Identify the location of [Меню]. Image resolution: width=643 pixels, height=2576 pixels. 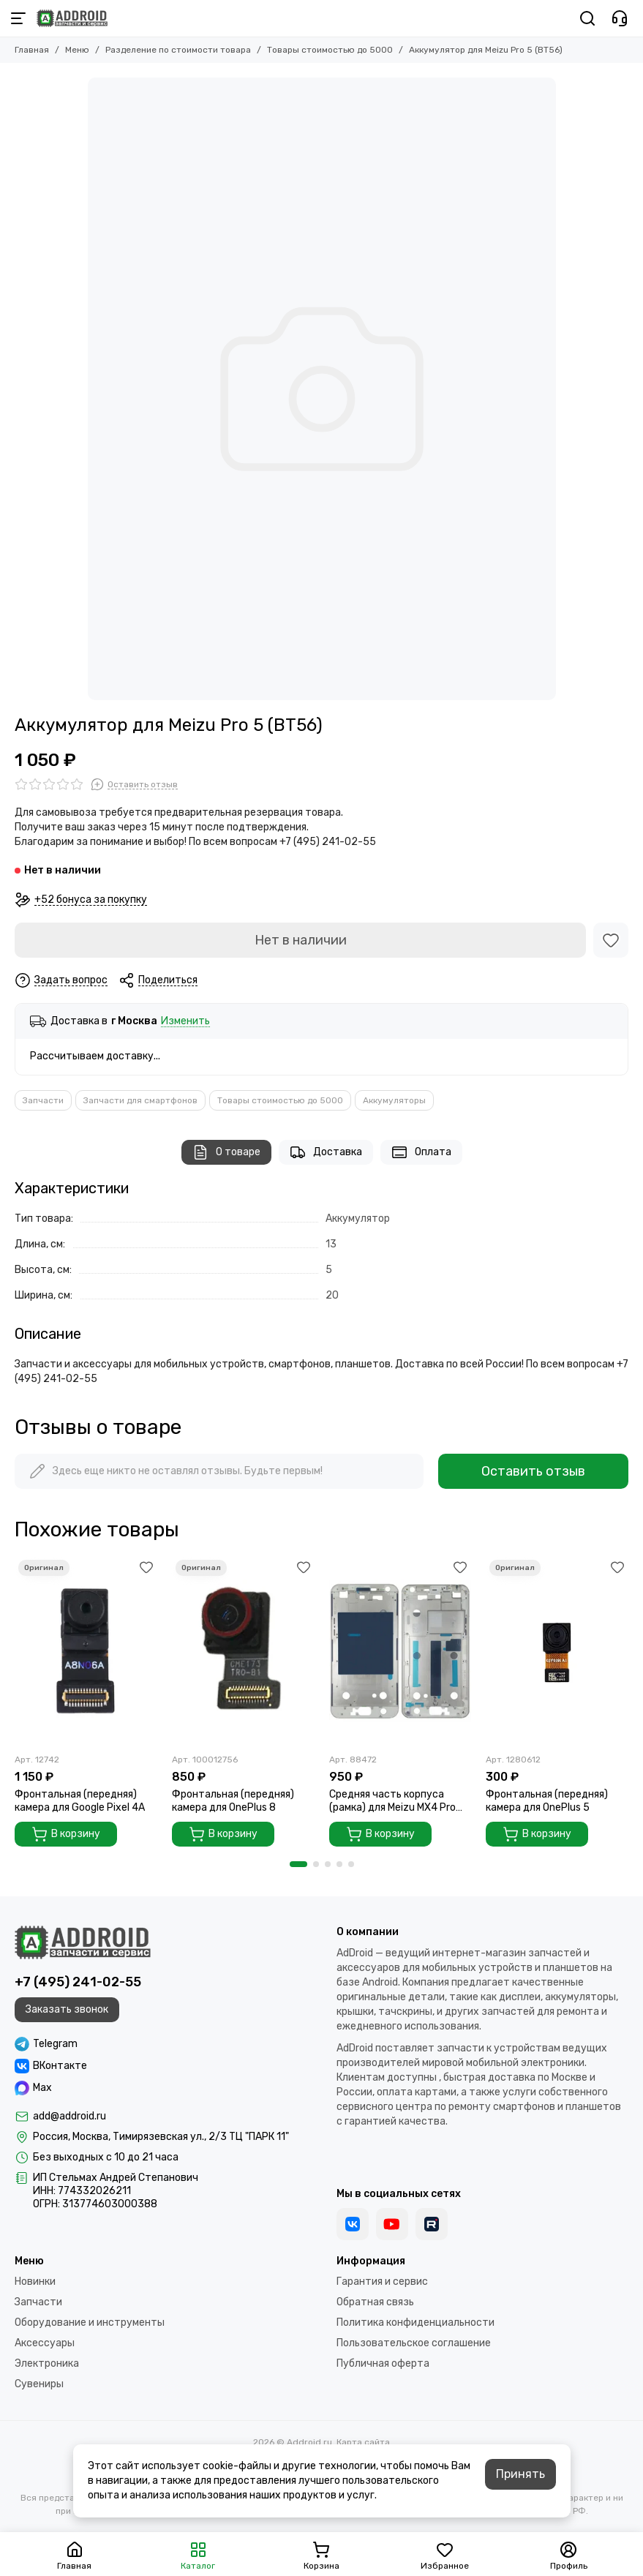
(18, 18).